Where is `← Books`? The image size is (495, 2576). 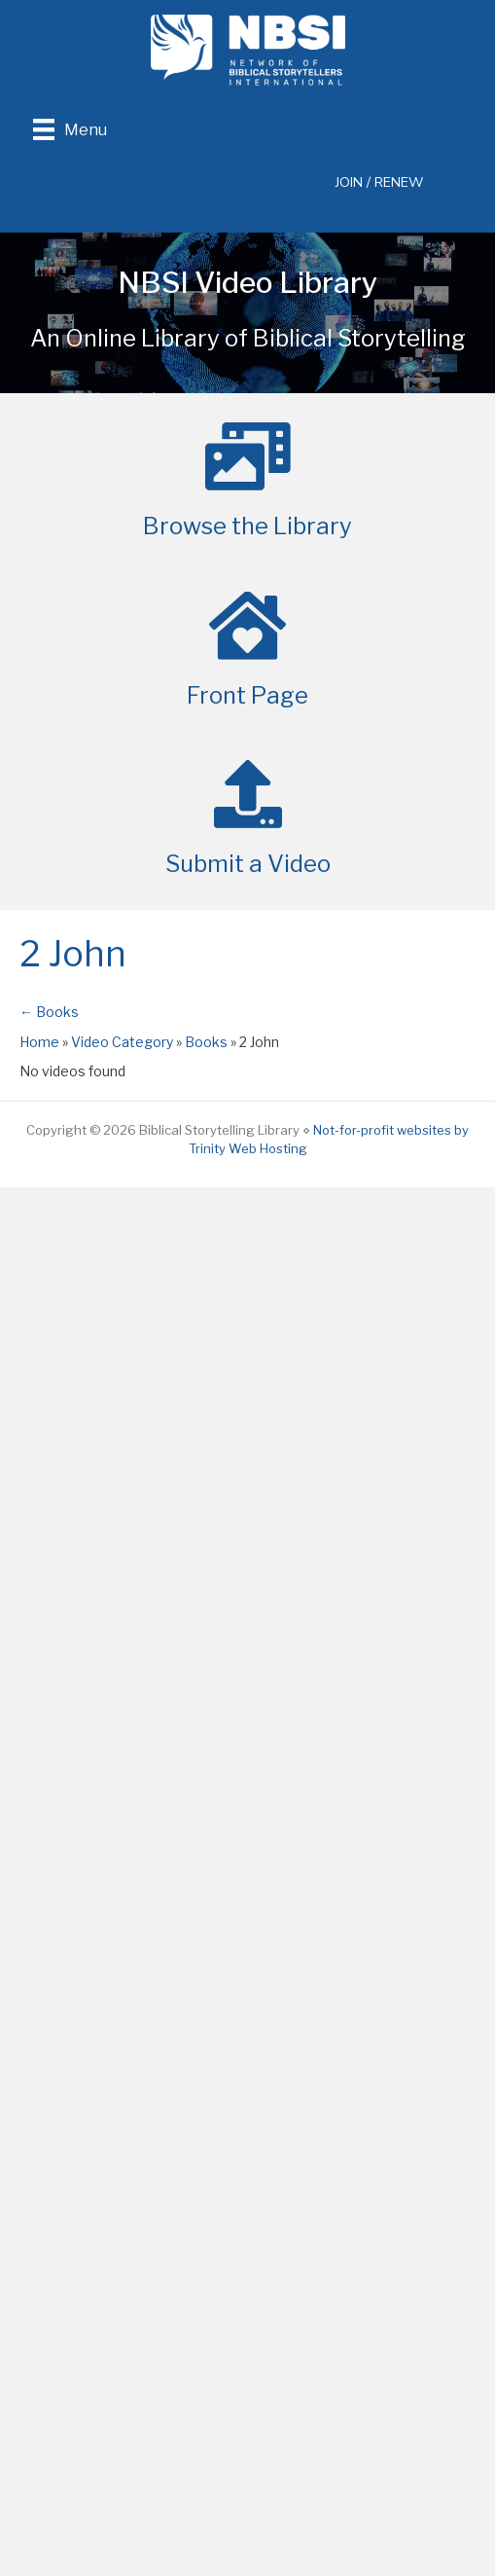 ← Books is located at coordinates (49, 1011).